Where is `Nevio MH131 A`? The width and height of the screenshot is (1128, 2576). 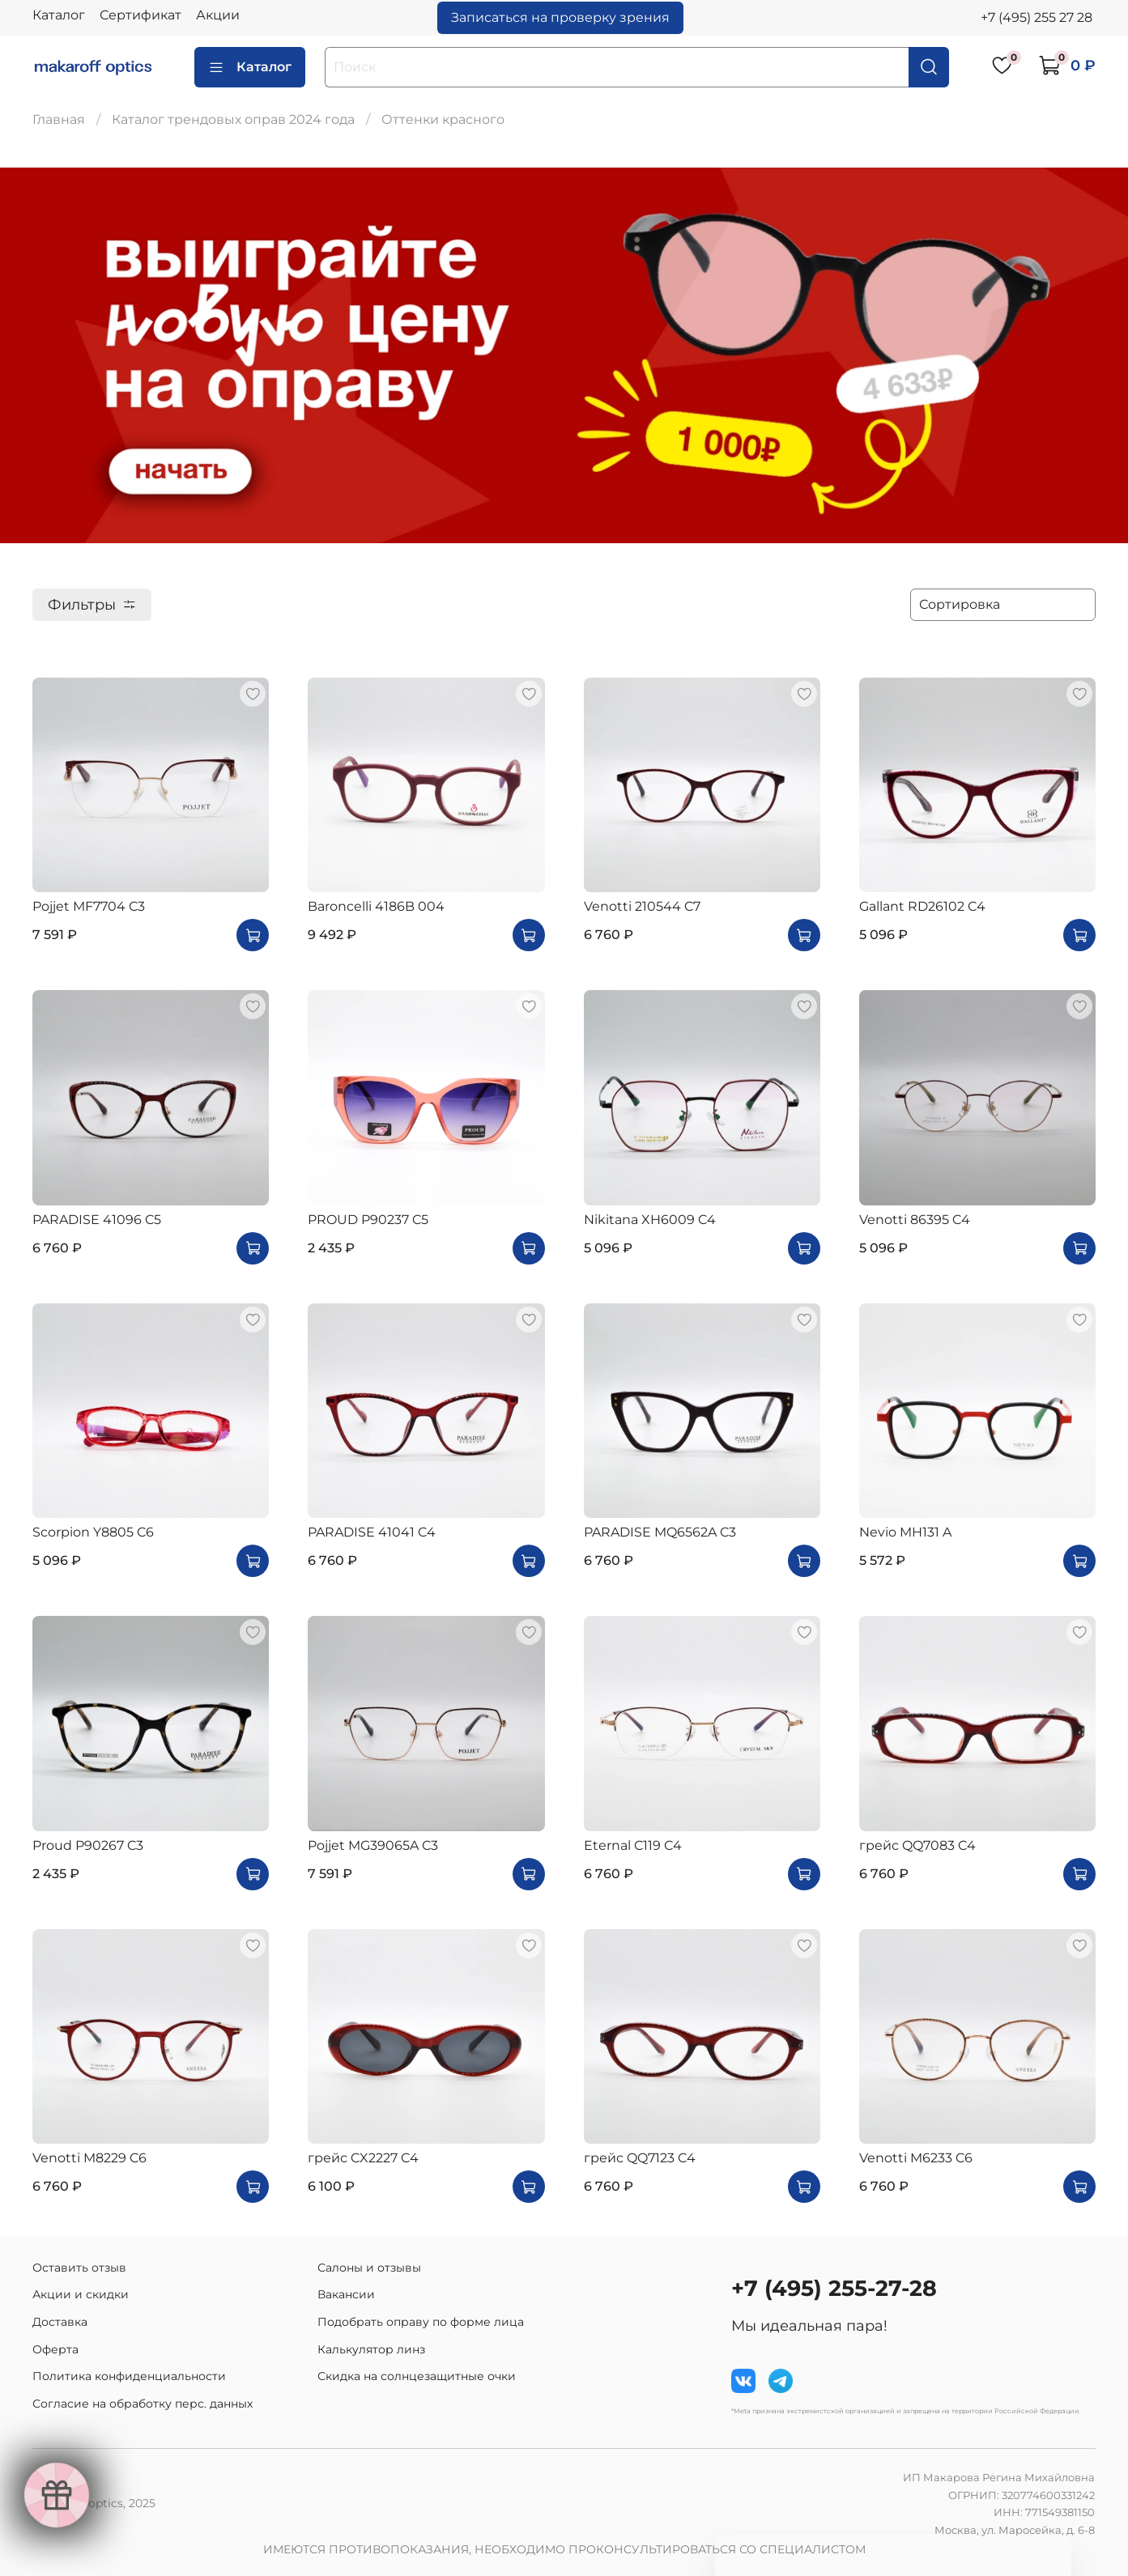
Nevio MH131 A is located at coordinates (905, 1532).